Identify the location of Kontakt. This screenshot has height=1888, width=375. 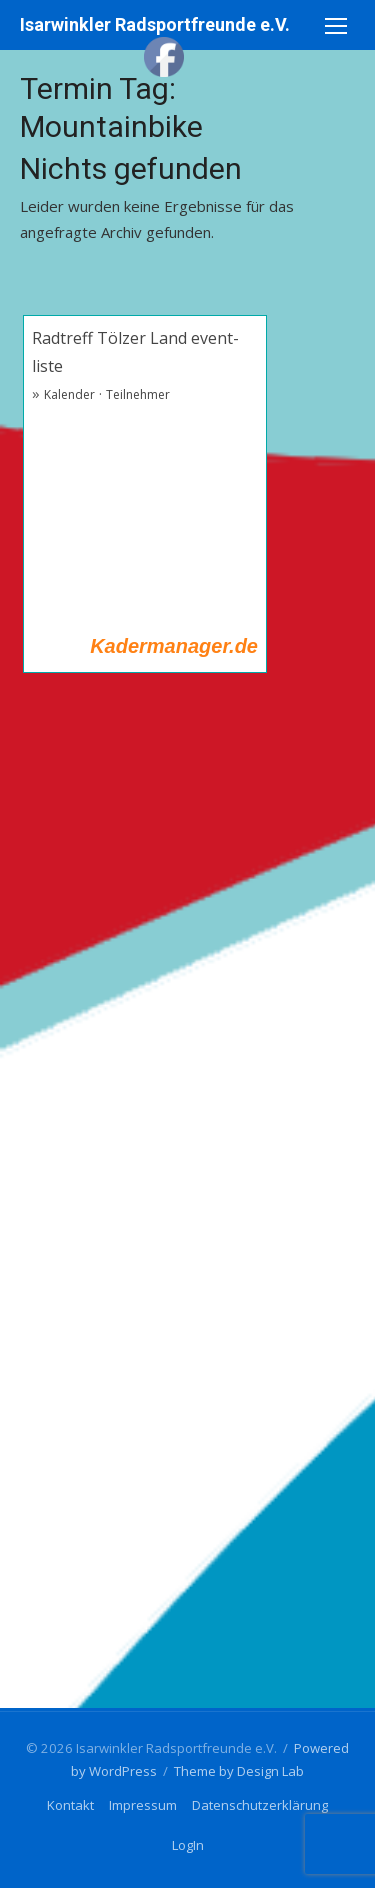
(70, 1805).